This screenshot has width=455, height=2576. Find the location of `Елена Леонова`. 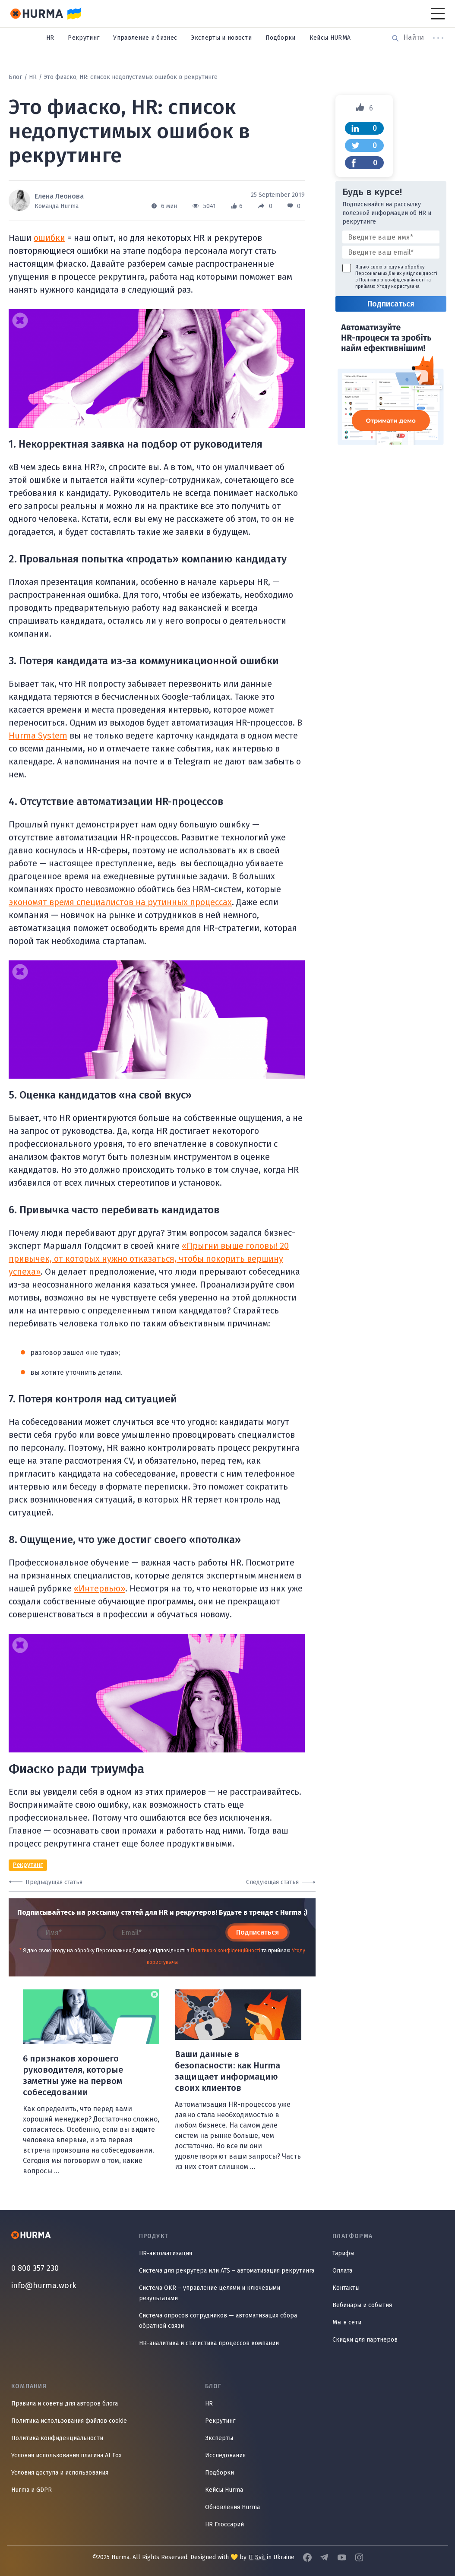

Елена Леонова is located at coordinates (59, 196).